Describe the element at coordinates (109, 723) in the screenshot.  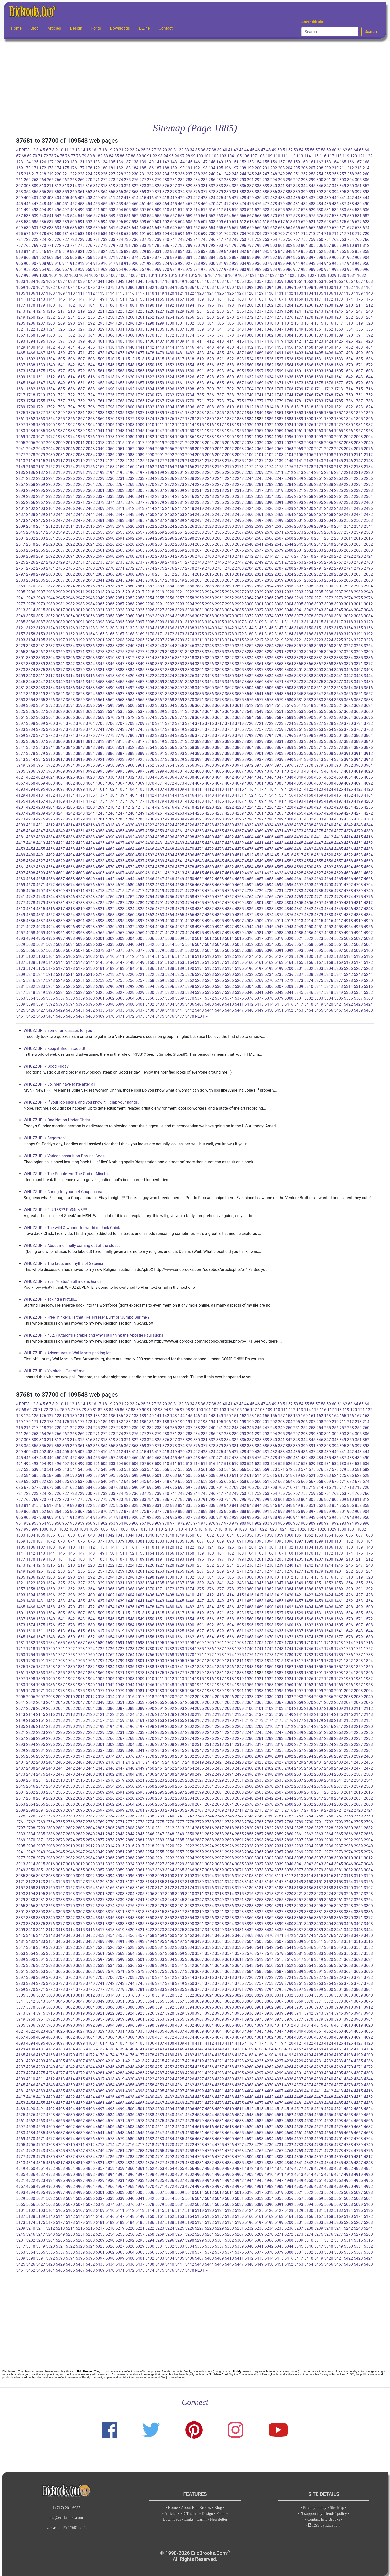
I see `3706` at that location.